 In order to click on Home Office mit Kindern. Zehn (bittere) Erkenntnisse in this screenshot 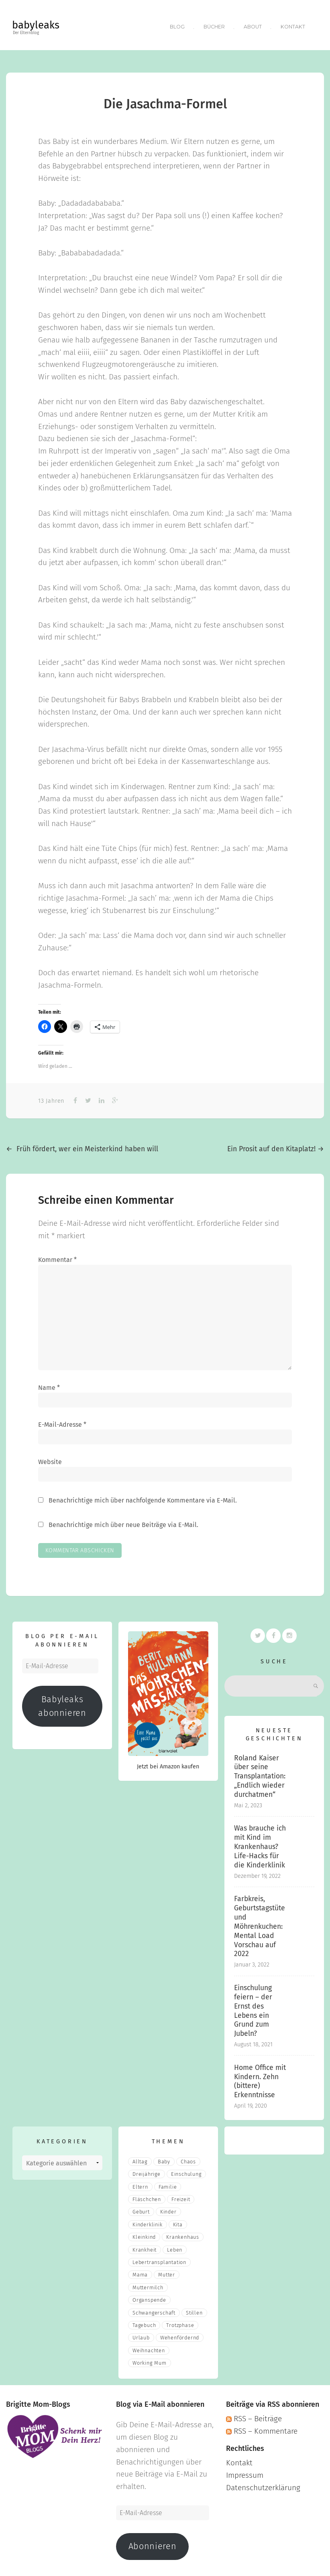, I will do `click(260, 2078)`.